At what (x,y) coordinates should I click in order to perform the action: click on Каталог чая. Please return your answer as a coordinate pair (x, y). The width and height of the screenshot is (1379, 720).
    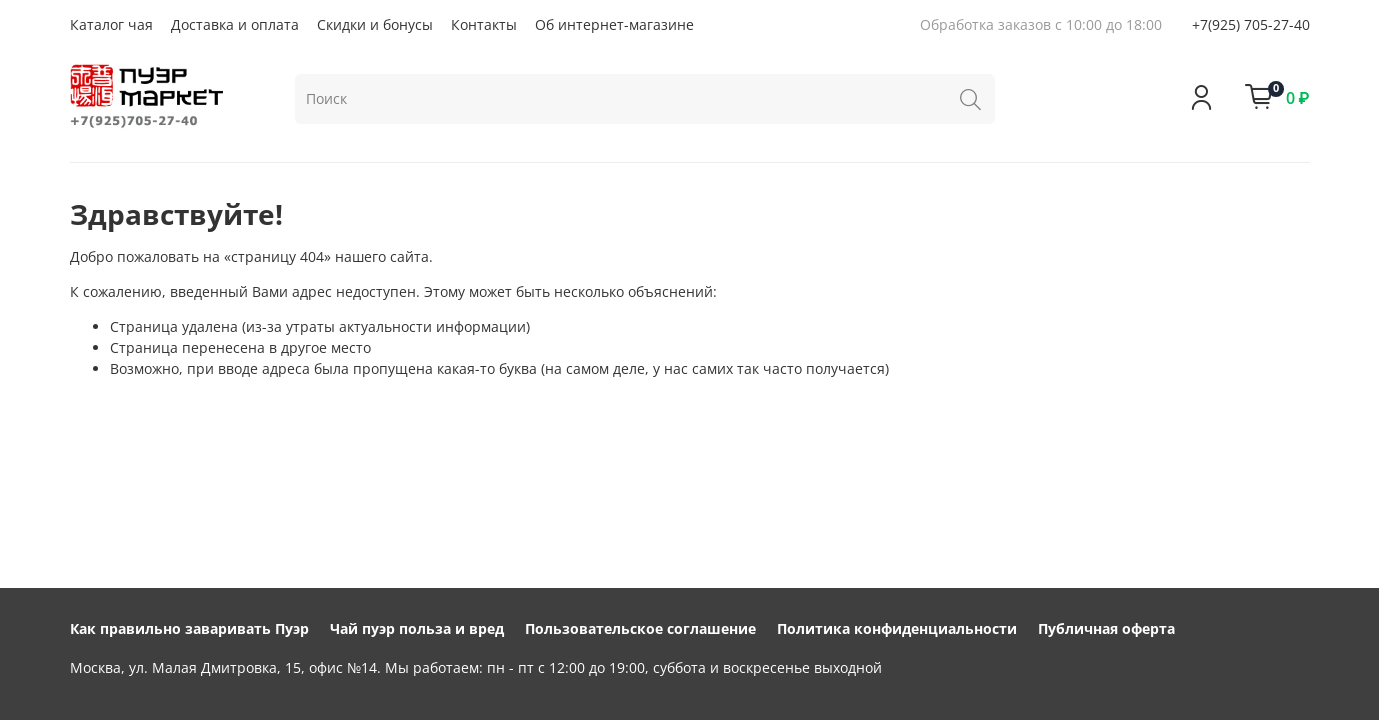
    Looking at the image, I should click on (111, 24).